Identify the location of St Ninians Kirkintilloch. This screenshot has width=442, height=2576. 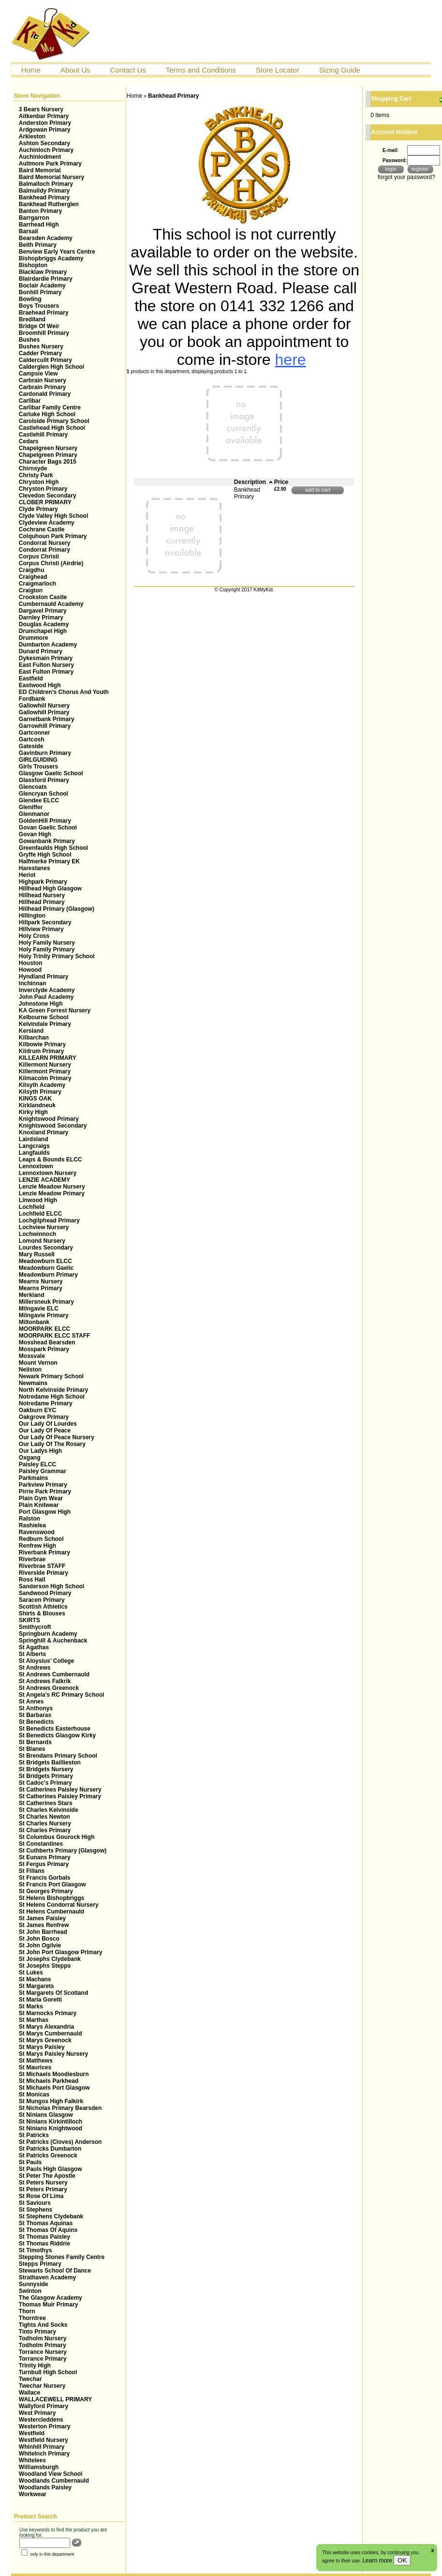
(50, 2121).